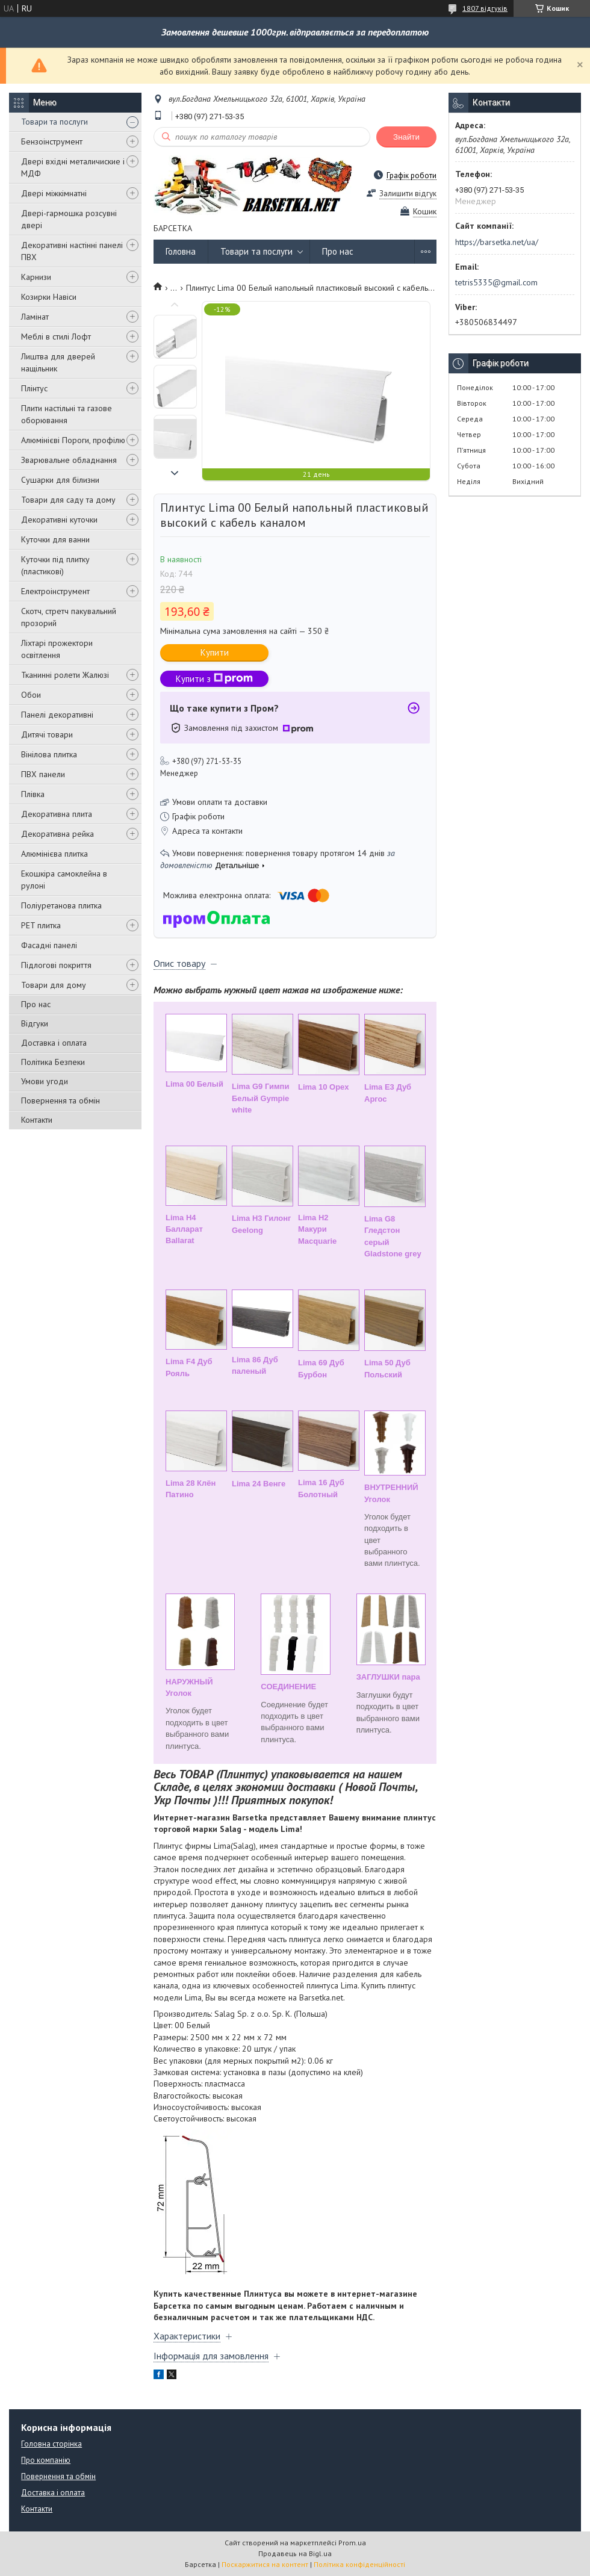 This screenshot has height=2576, width=590. What do you see at coordinates (53, 984) in the screenshot?
I see `Товари для дому` at bounding box center [53, 984].